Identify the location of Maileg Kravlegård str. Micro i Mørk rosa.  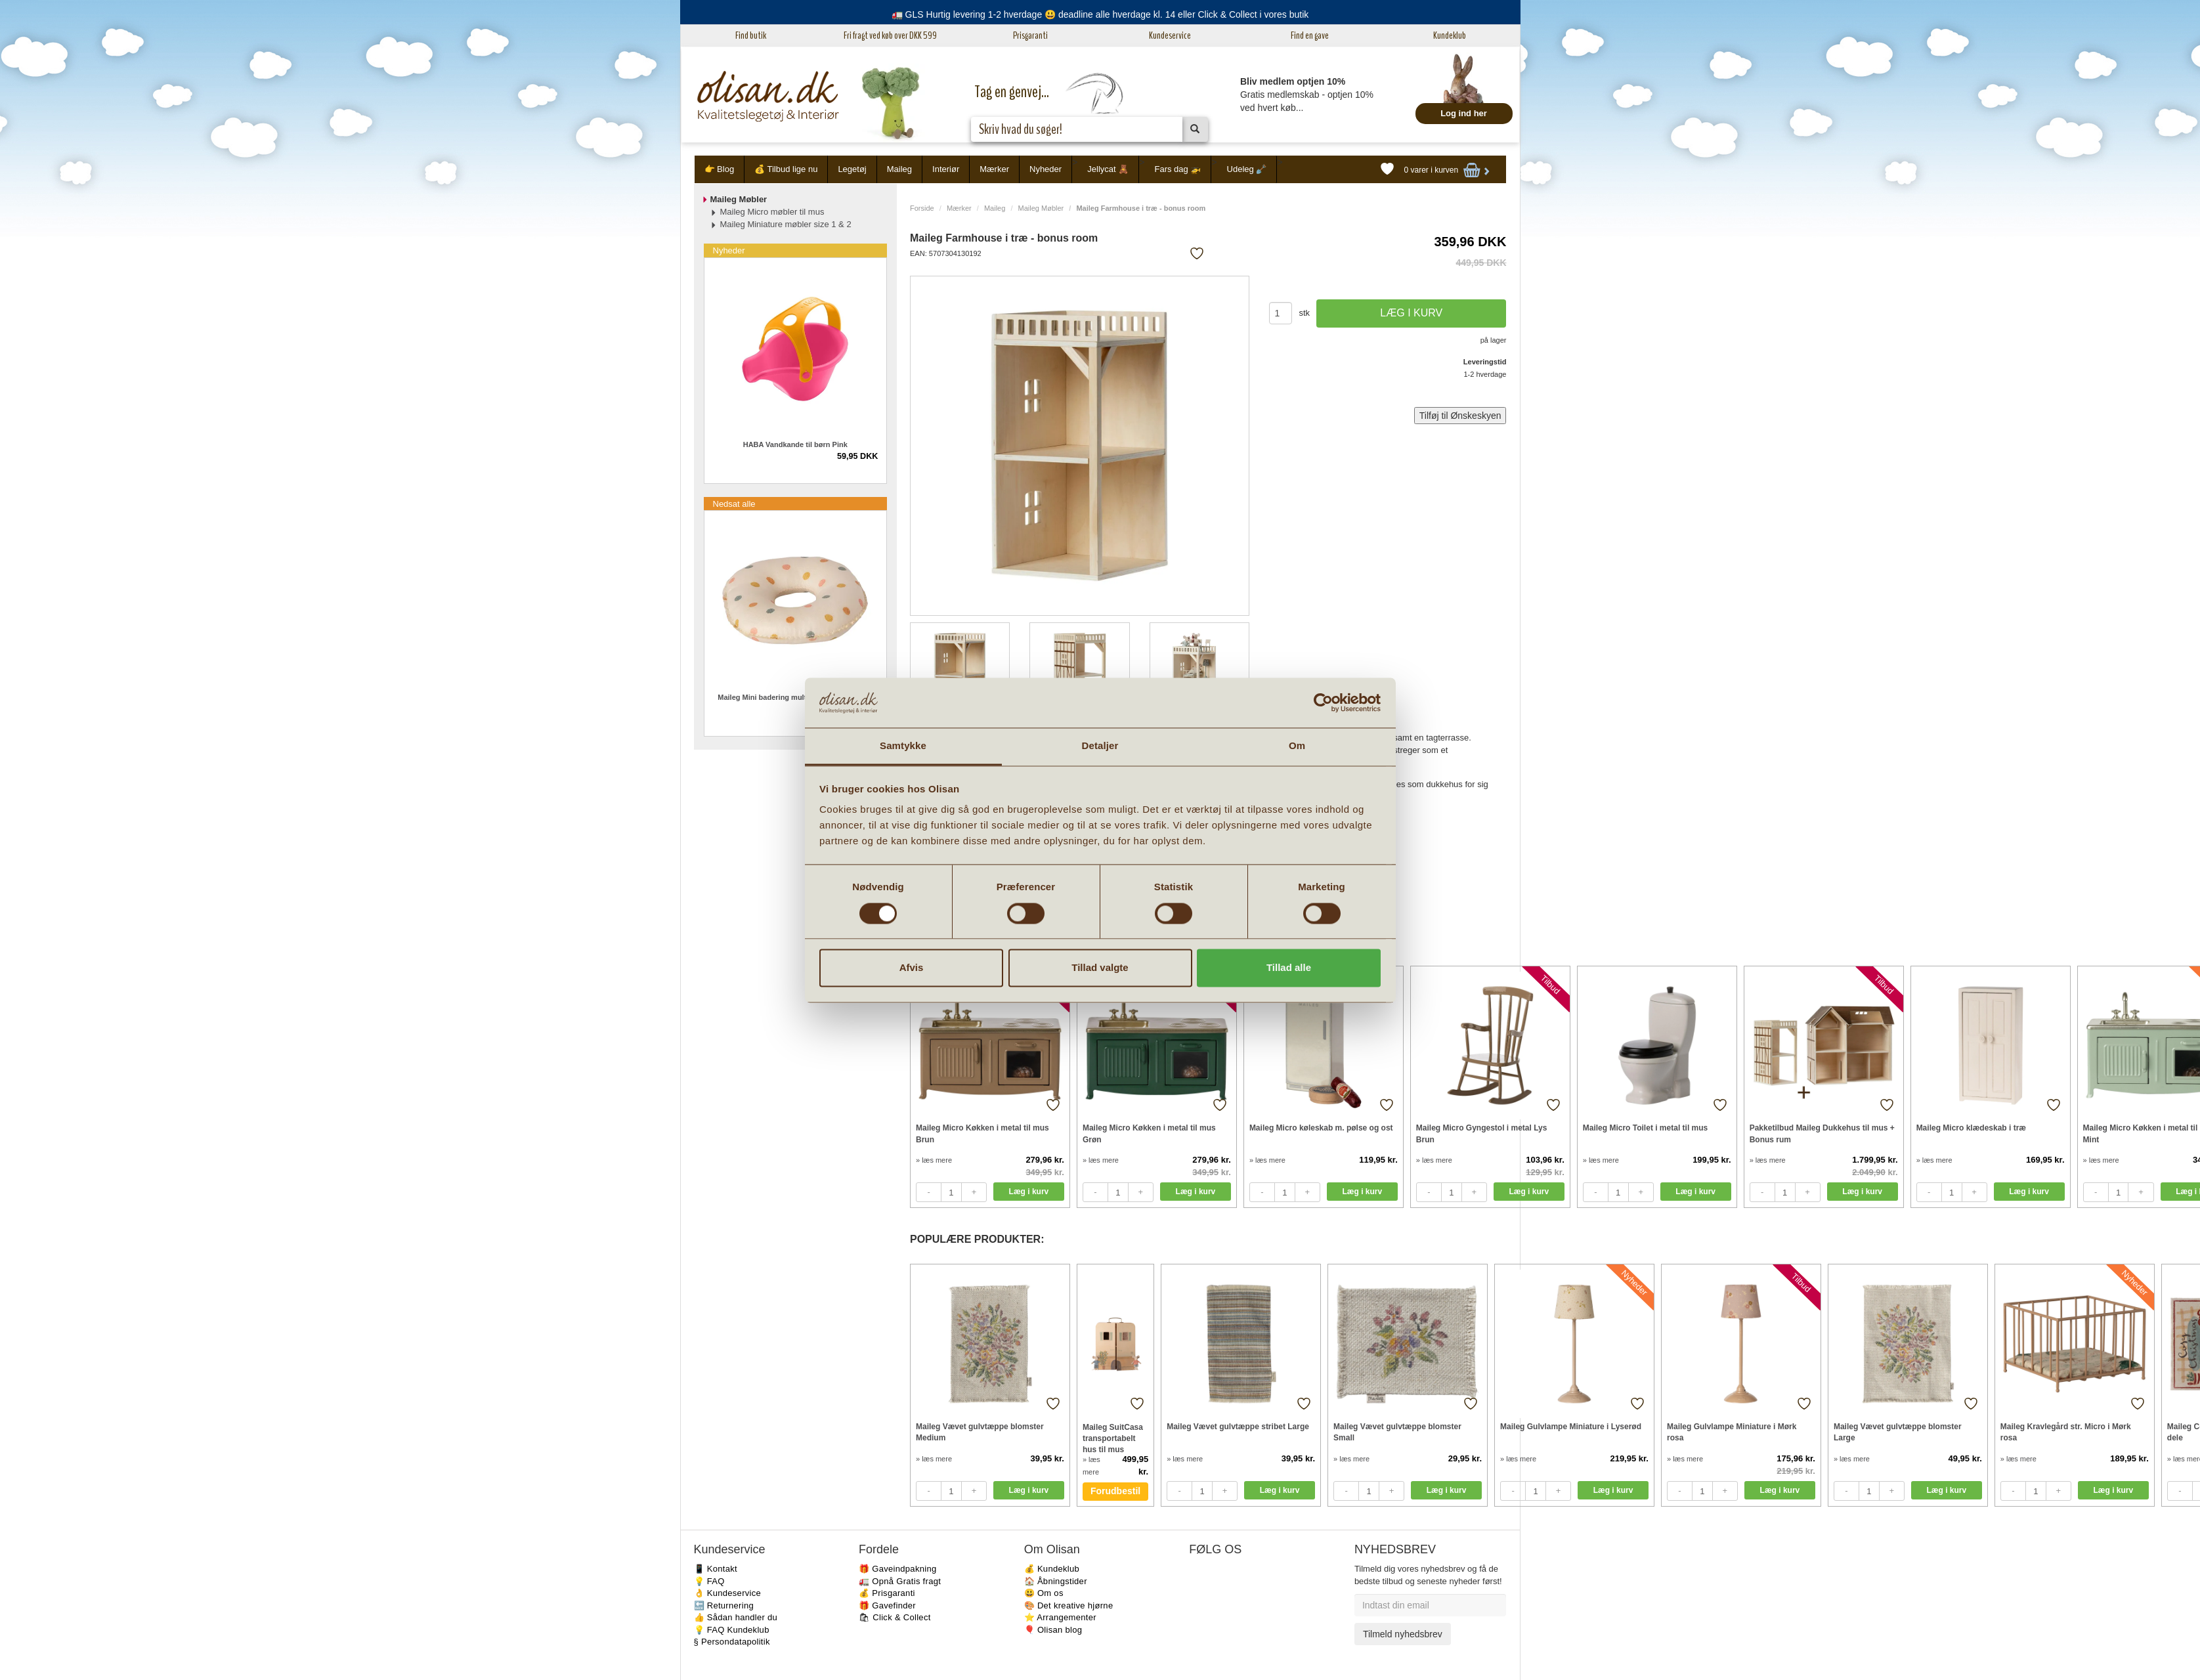
(2065, 1432).